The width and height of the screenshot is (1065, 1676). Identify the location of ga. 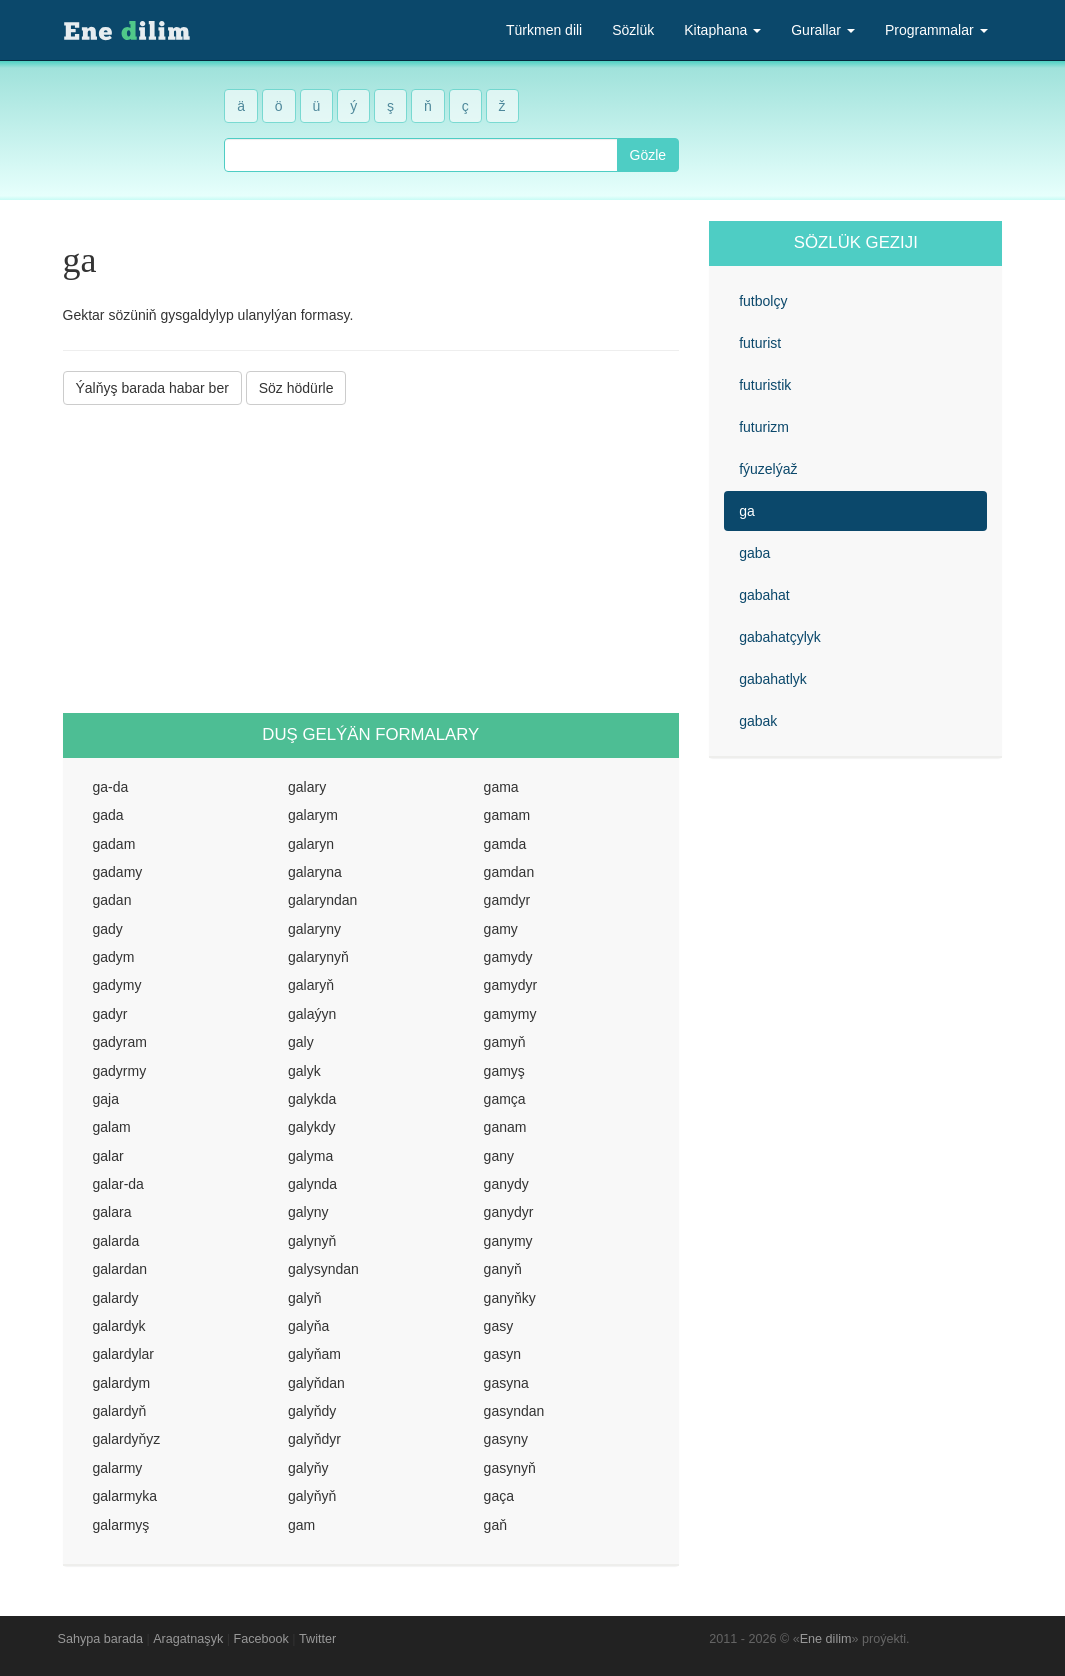
(747, 511).